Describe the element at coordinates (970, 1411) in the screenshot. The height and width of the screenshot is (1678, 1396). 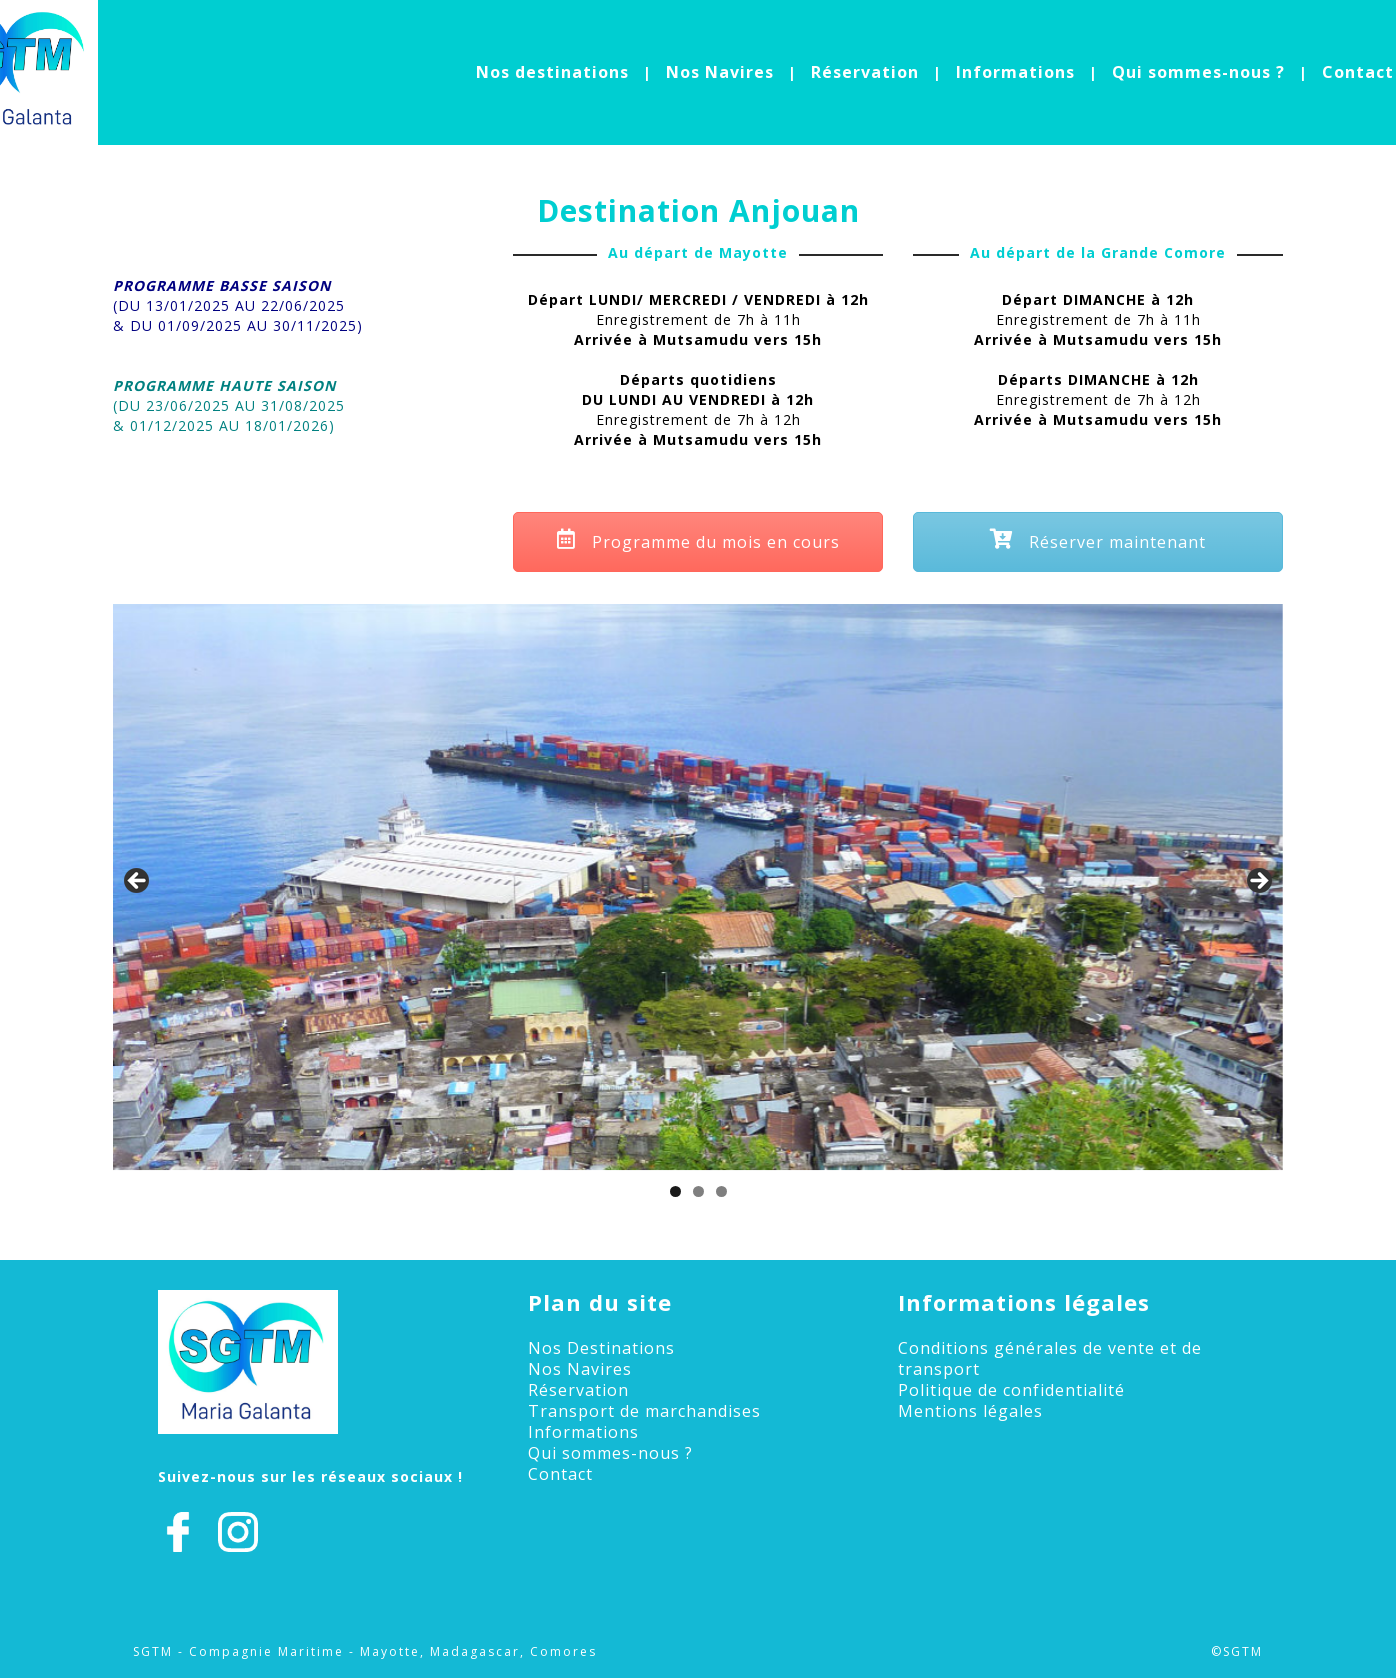
I see `Mentions légales` at that location.